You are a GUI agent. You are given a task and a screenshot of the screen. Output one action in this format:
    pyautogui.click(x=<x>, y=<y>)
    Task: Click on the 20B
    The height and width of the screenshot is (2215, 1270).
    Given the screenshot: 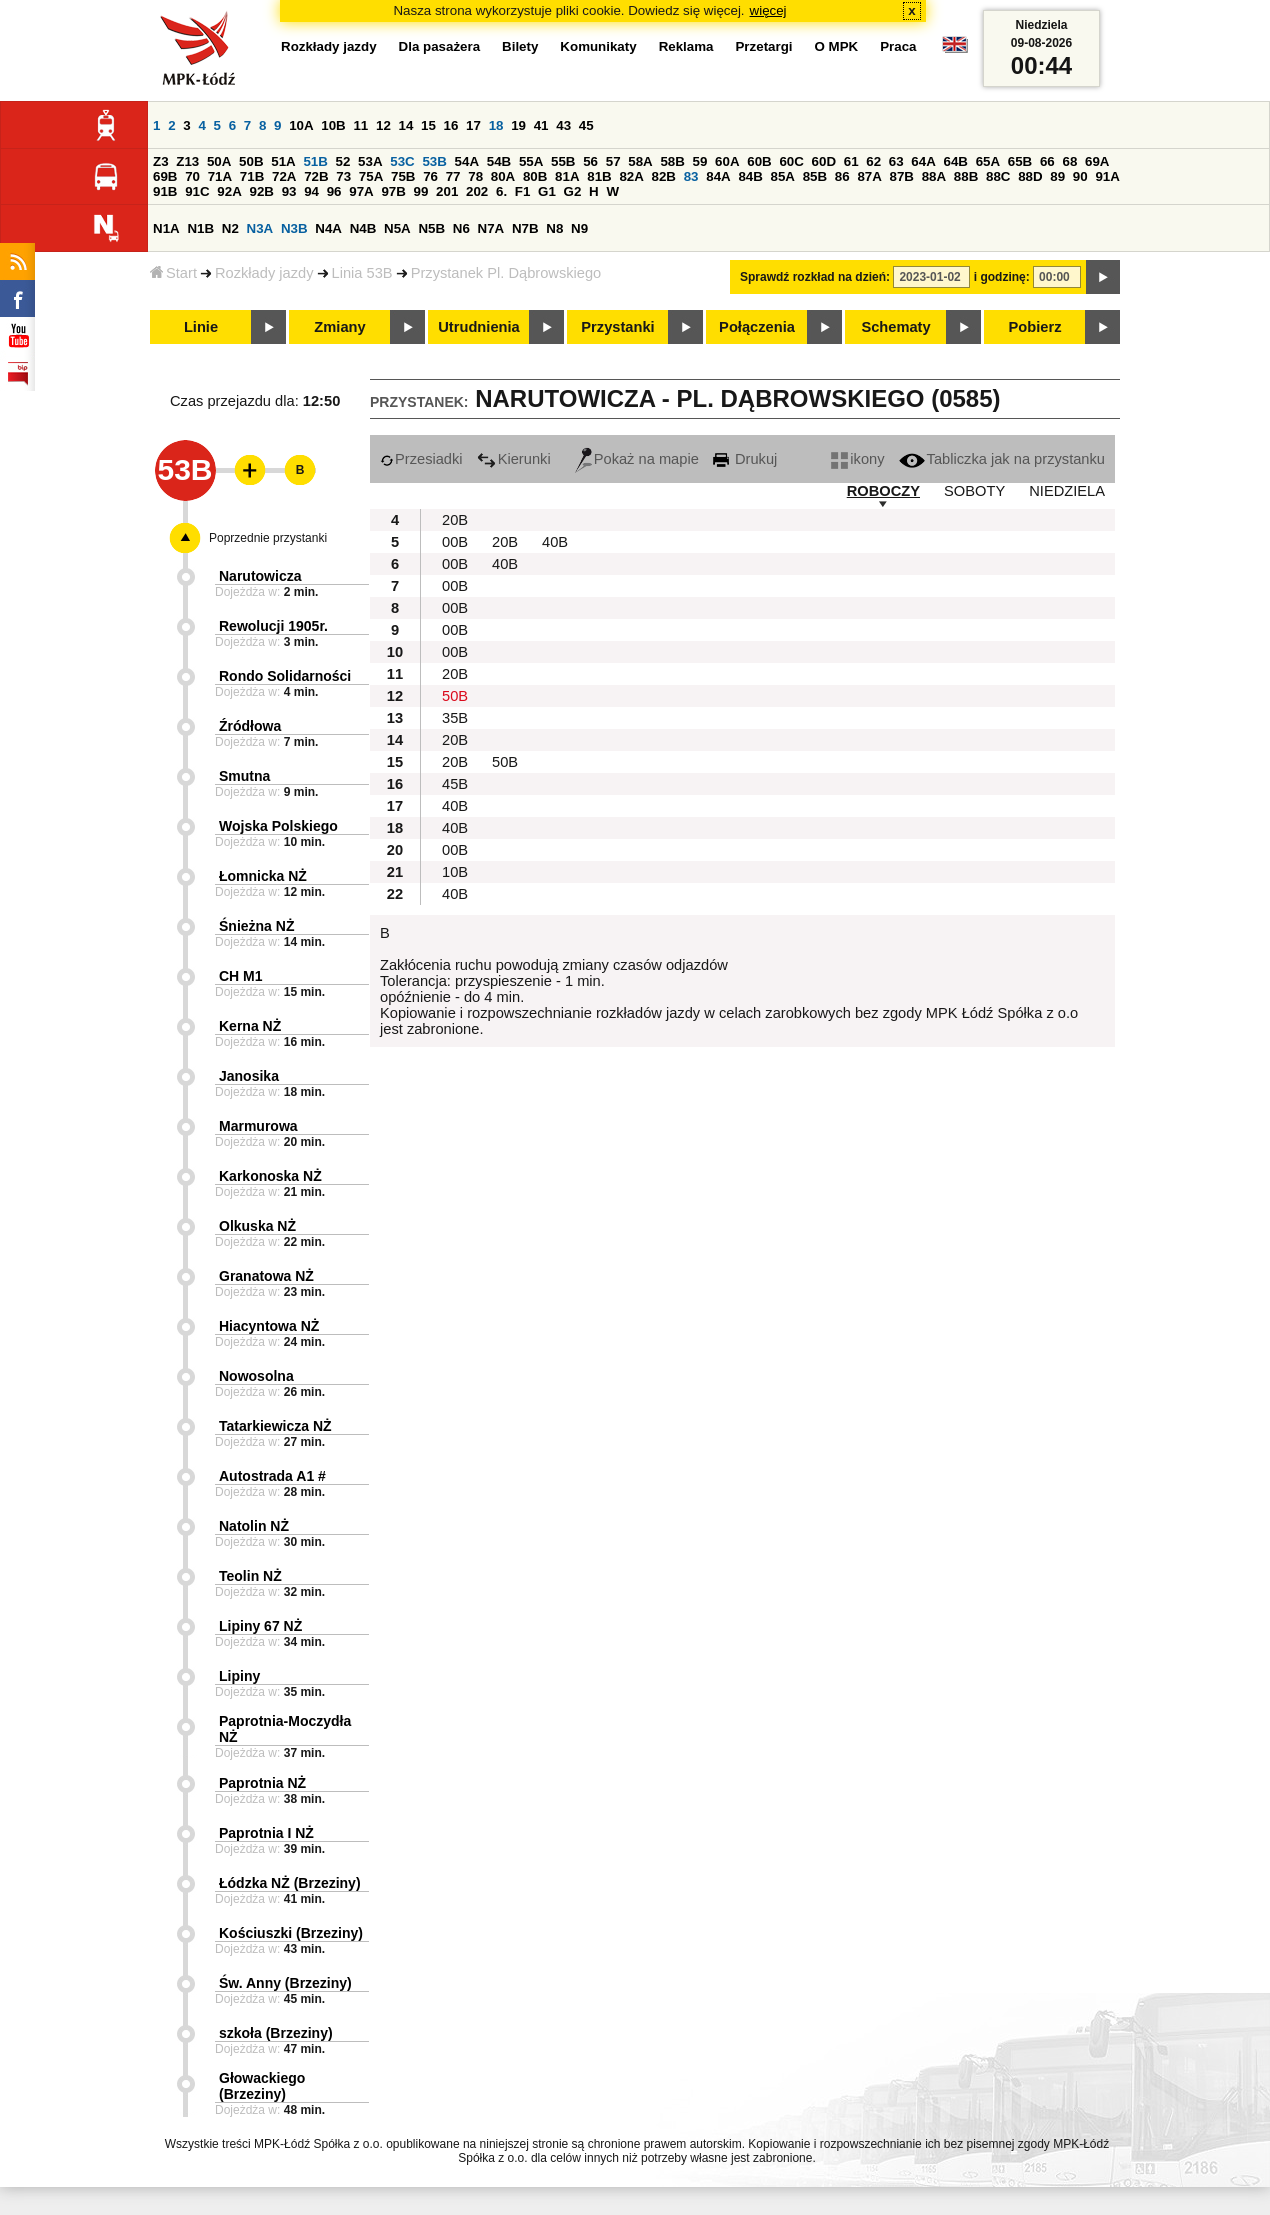 What is the action you would take?
    pyautogui.click(x=455, y=520)
    